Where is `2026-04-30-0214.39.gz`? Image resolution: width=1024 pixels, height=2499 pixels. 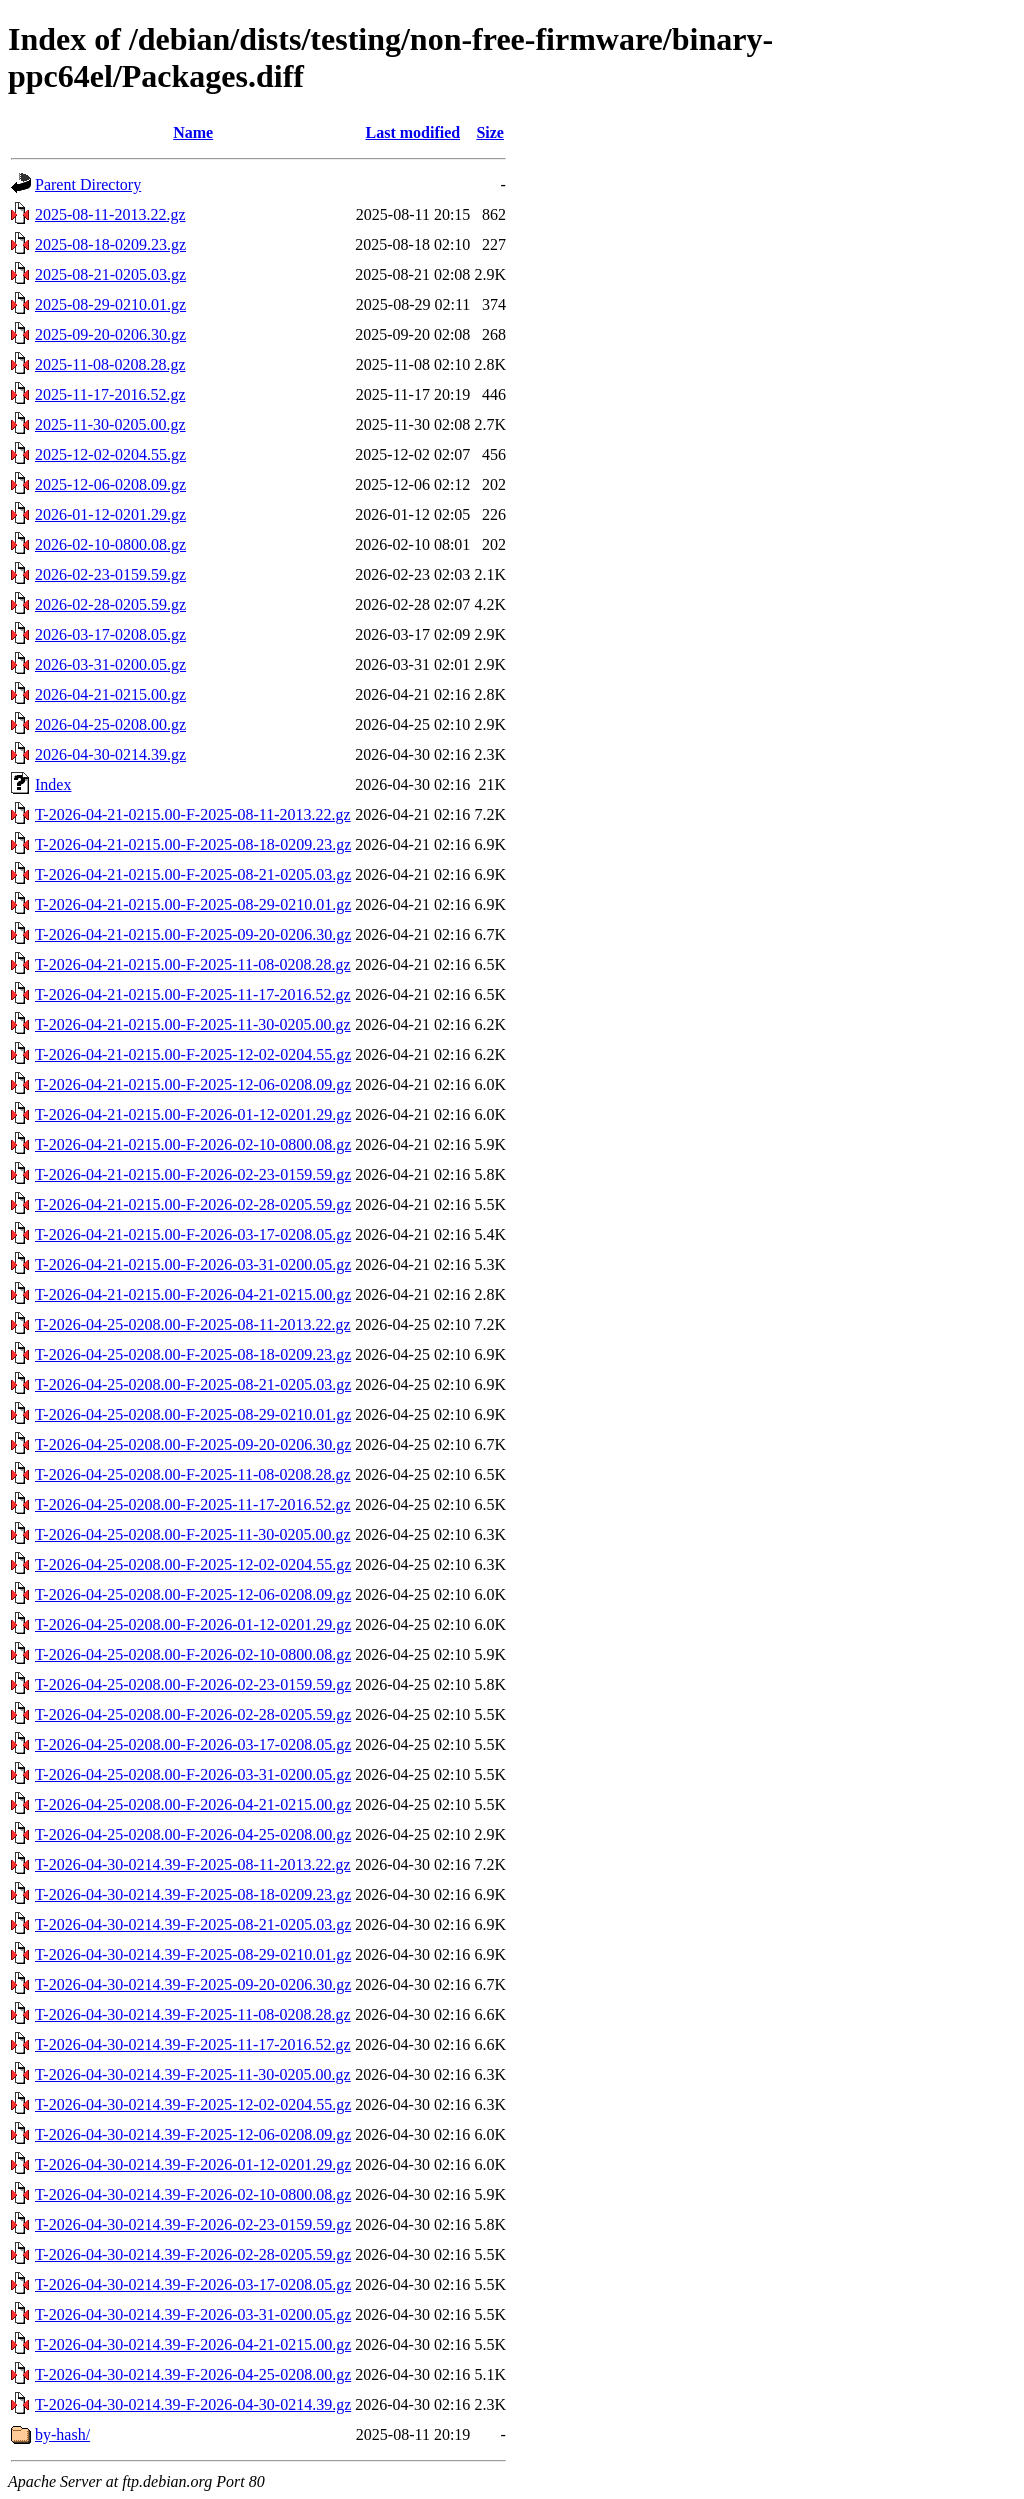
2026-04-30-0214.39.gz is located at coordinates (110, 754).